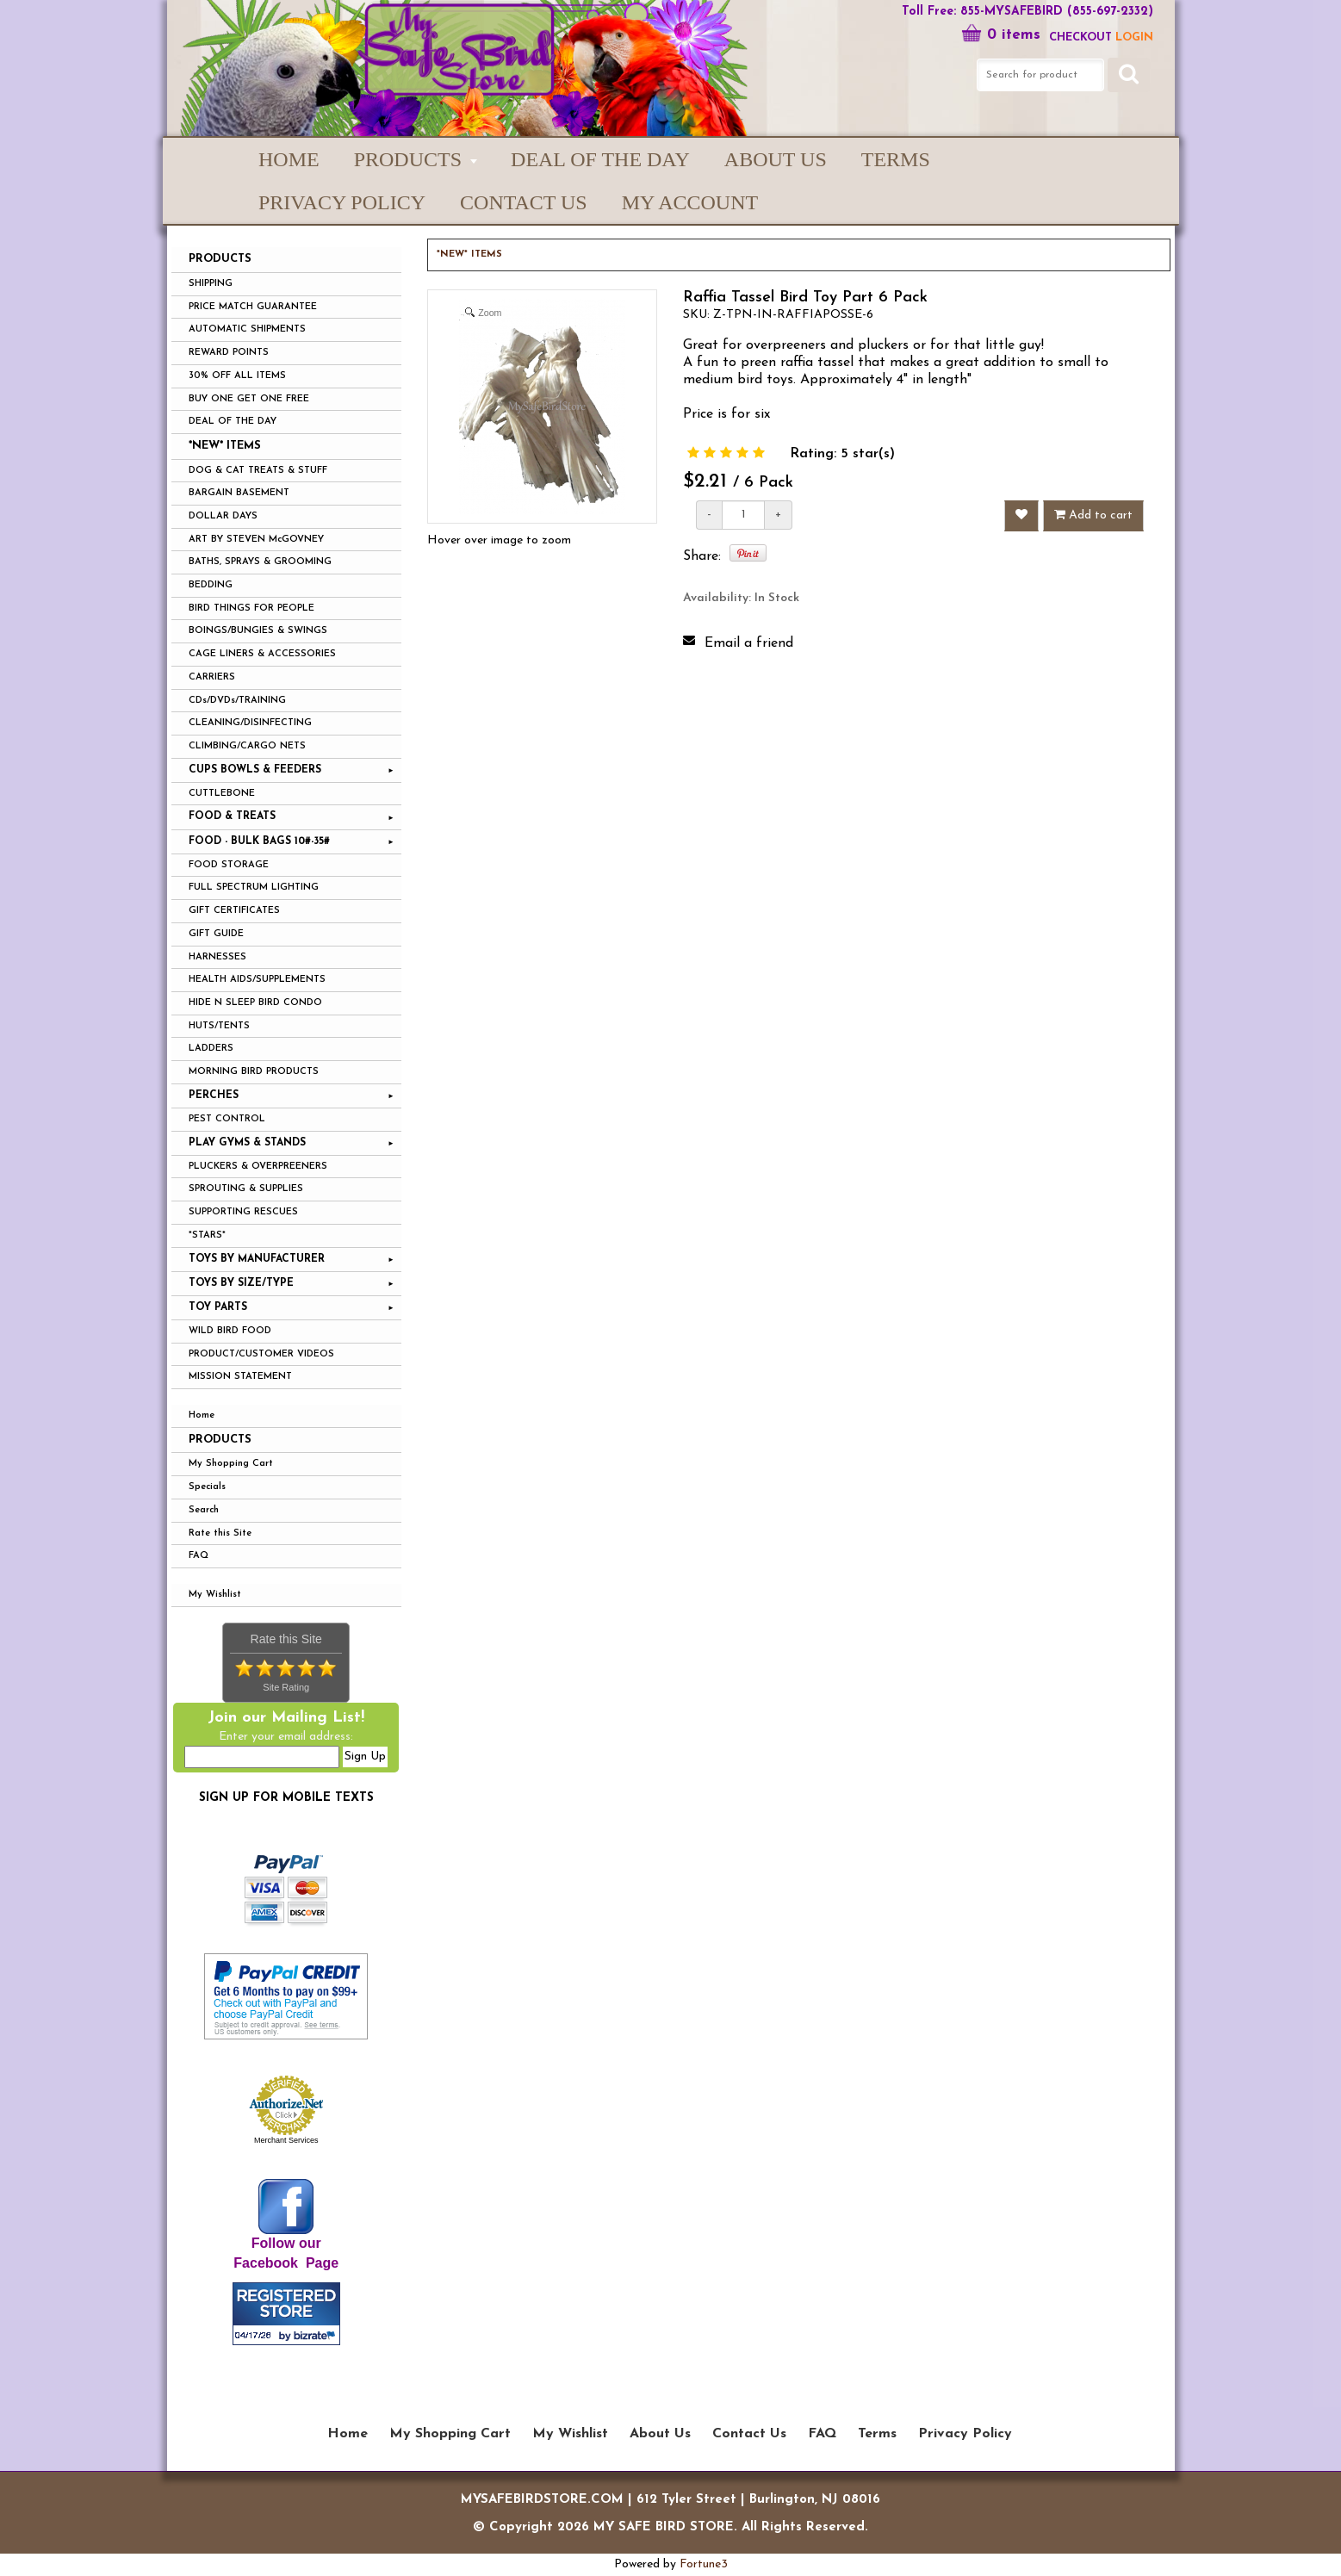 Image resolution: width=1341 pixels, height=2576 pixels. Describe the element at coordinates (690, 202) in the screenshot. I see `My Account` at that location.